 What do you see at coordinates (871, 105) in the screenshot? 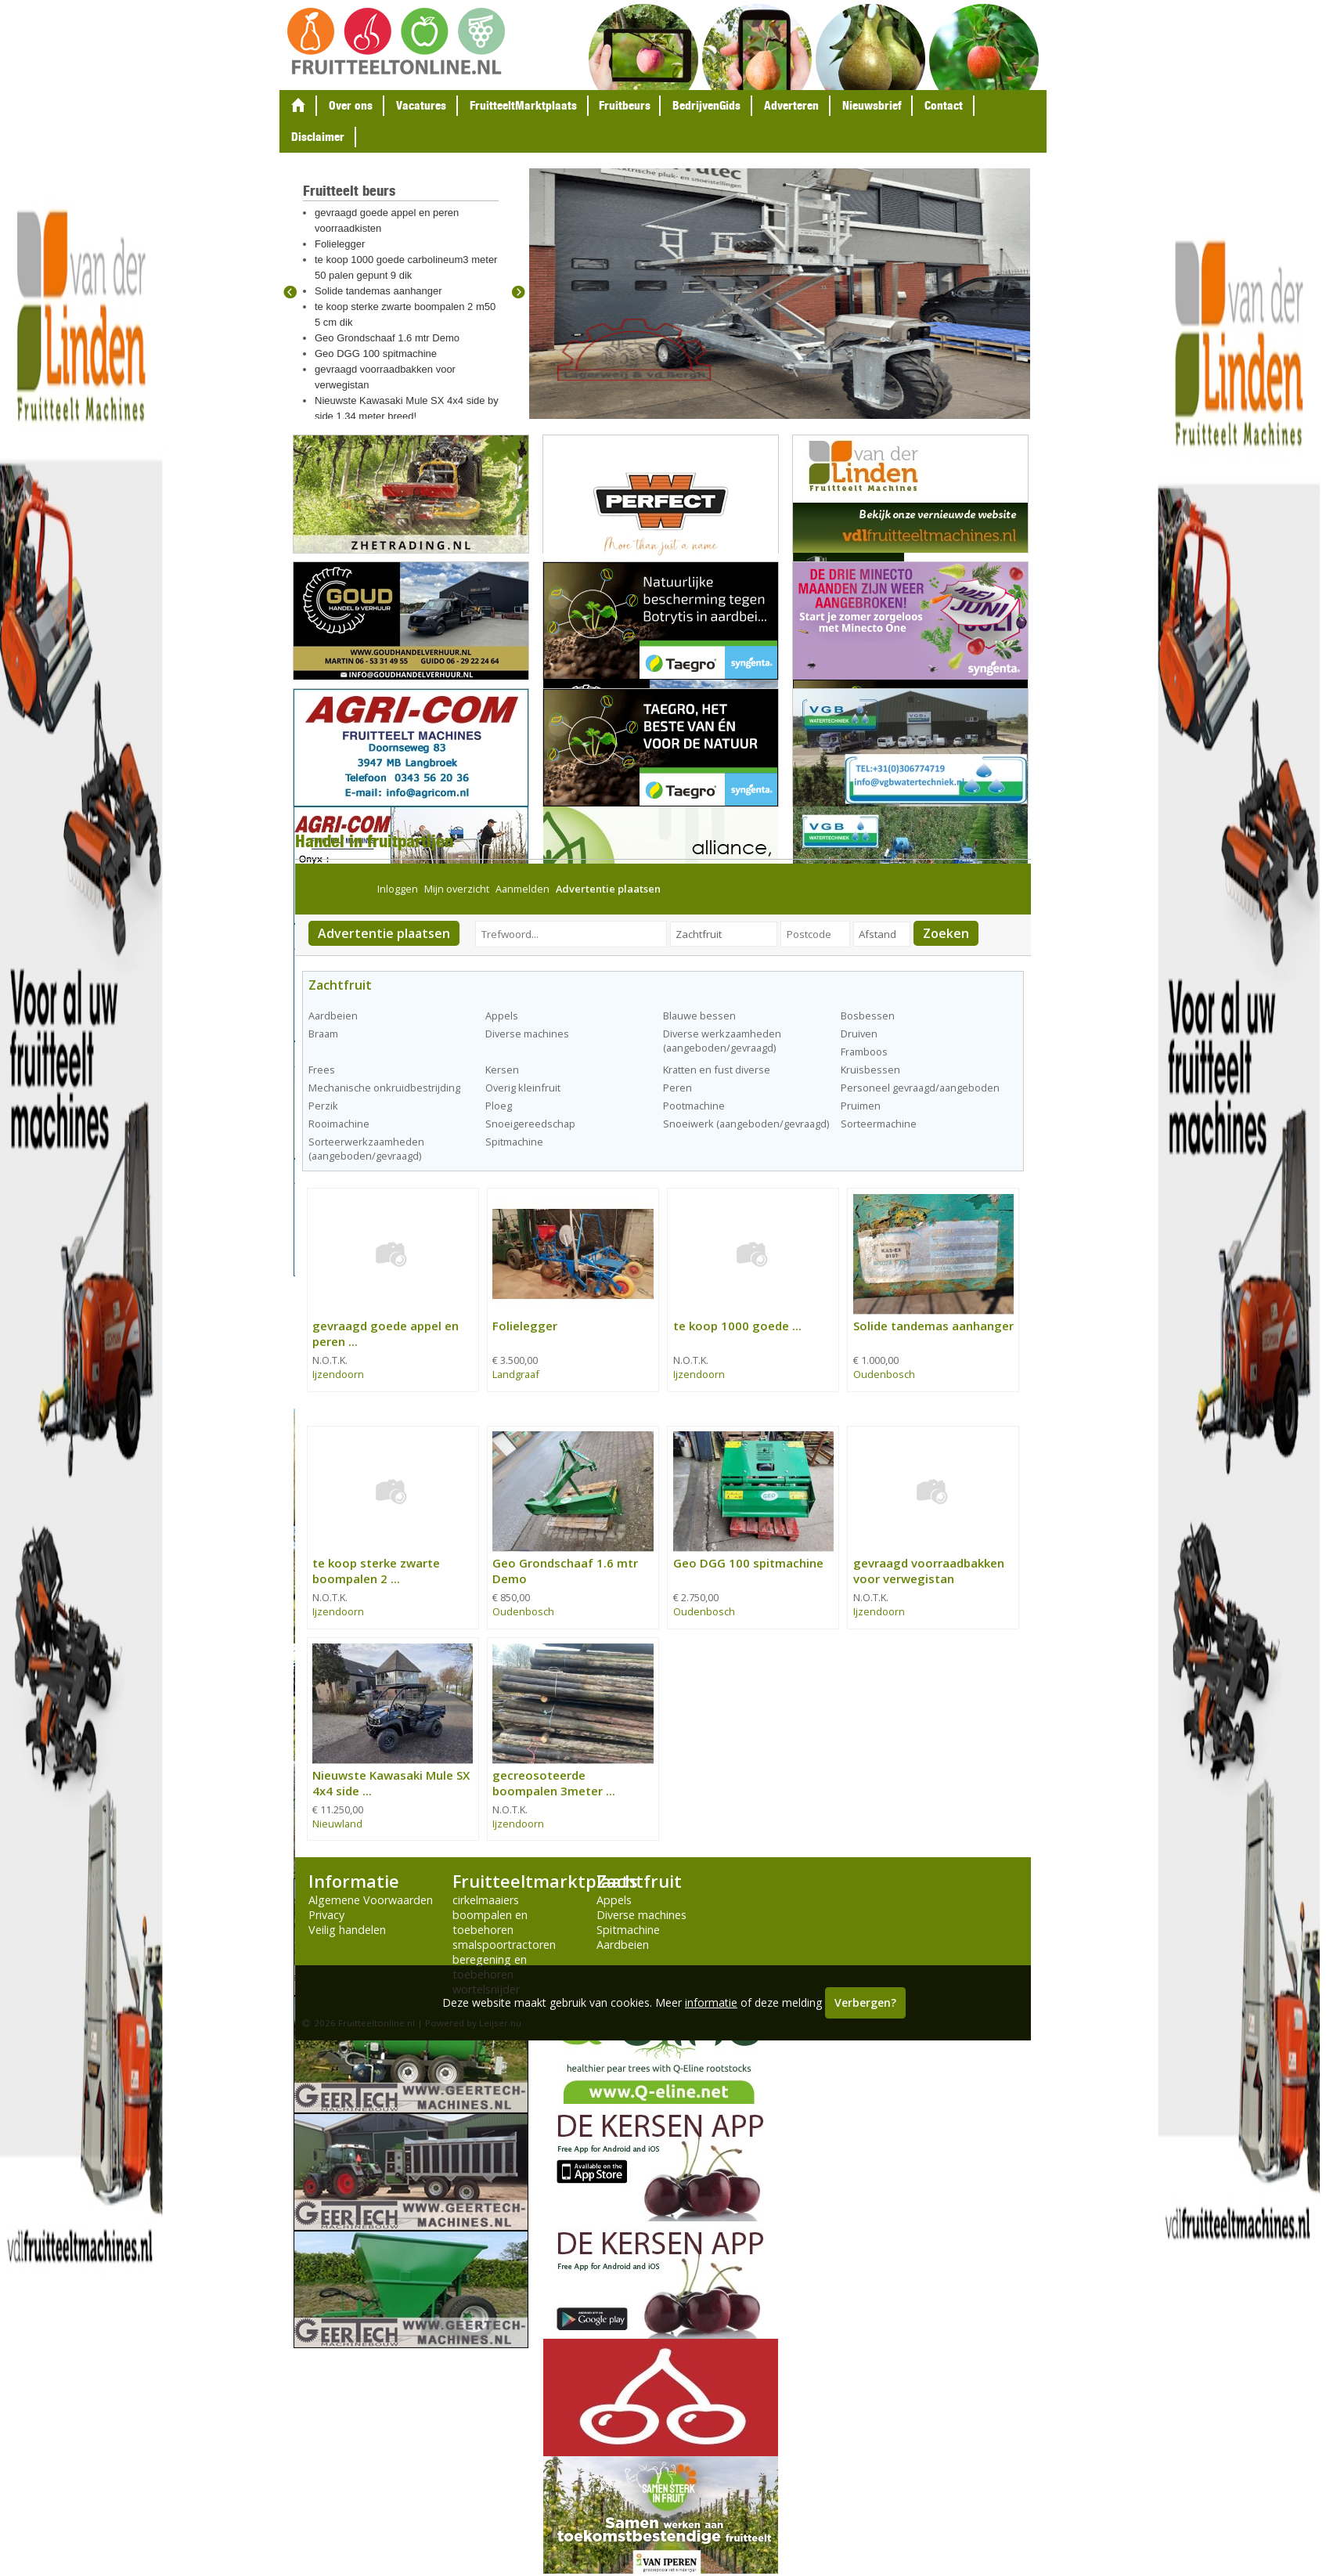
I see `Nieuwsbrief` at bounding box center [871, 105].